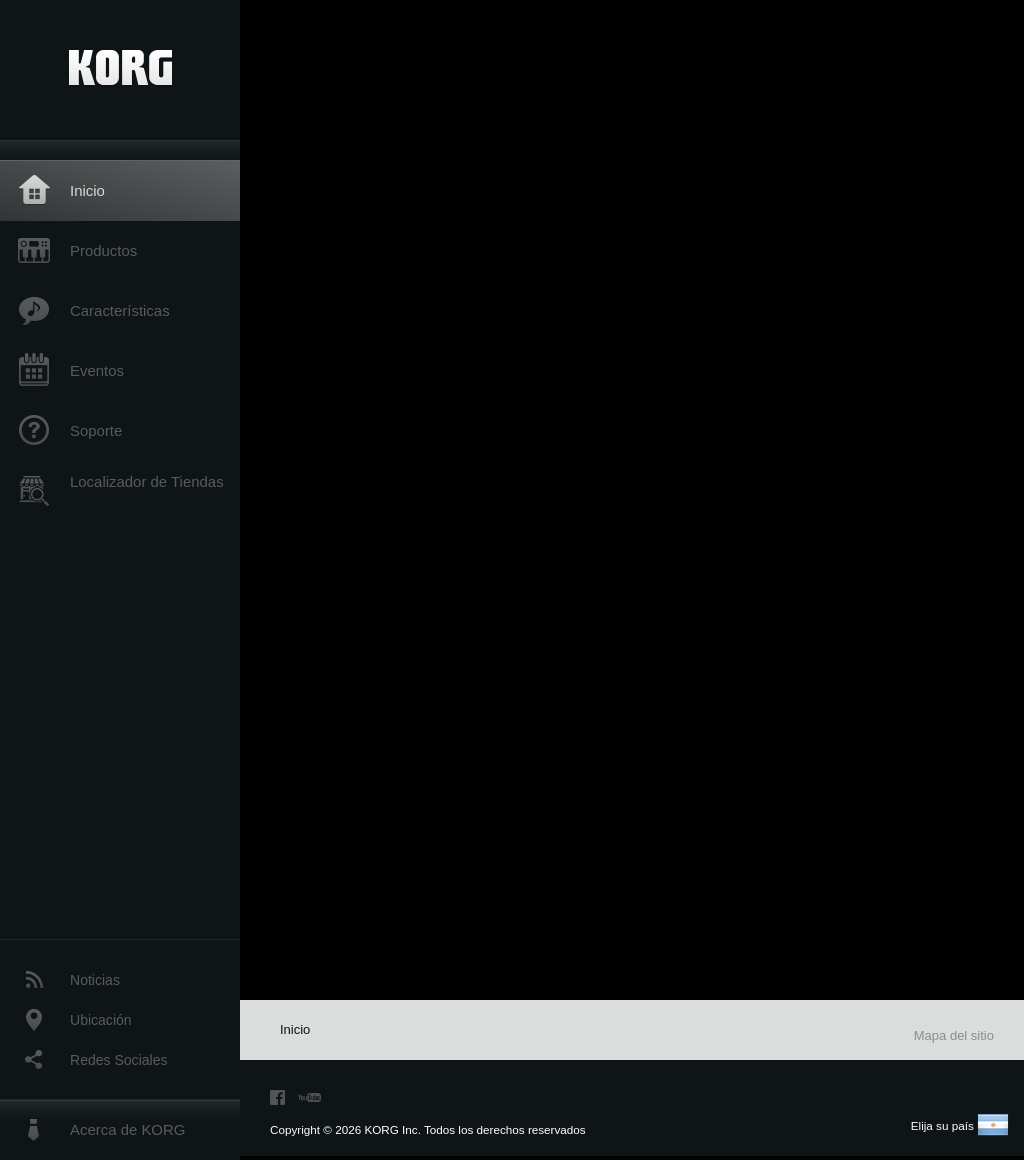 The image size is (1024, 1160). What do you see at coordinates (96, 430) in the screenshot?
I see `Soporte` at bounding box center [96, 430].